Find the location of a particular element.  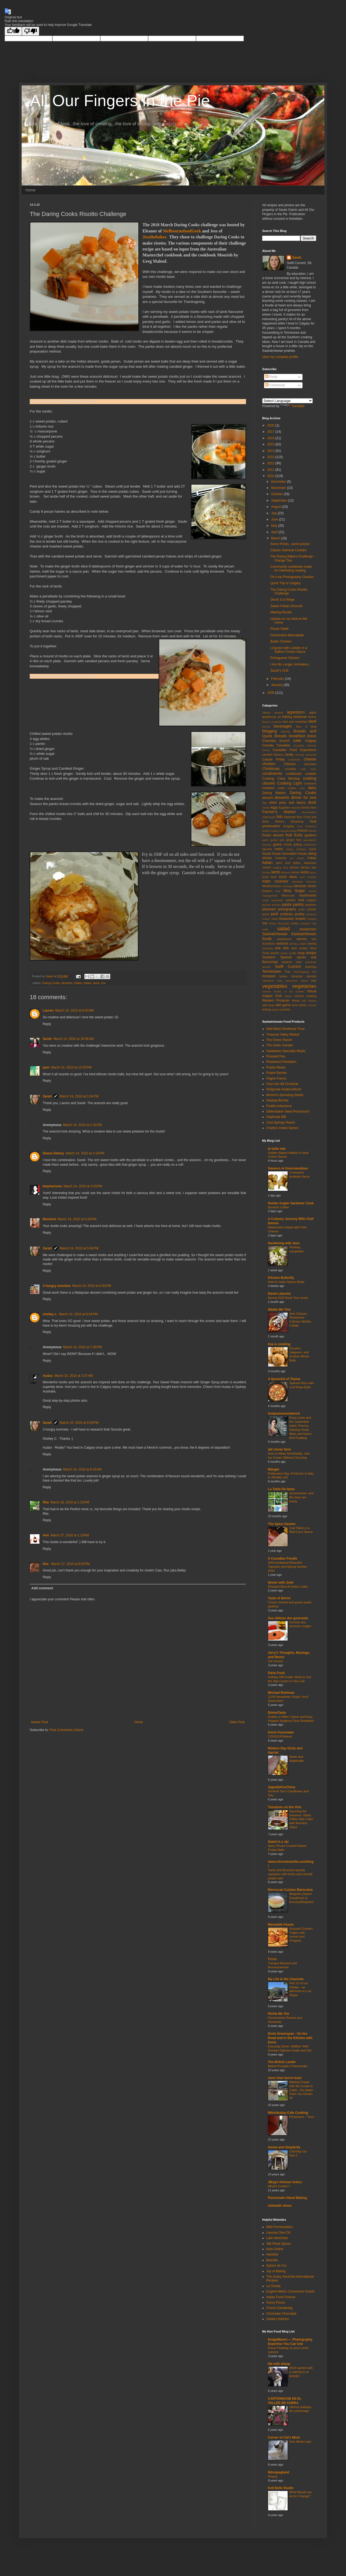

Moroccan Cuisine Marocaine is located at coordinates (290, 1890).